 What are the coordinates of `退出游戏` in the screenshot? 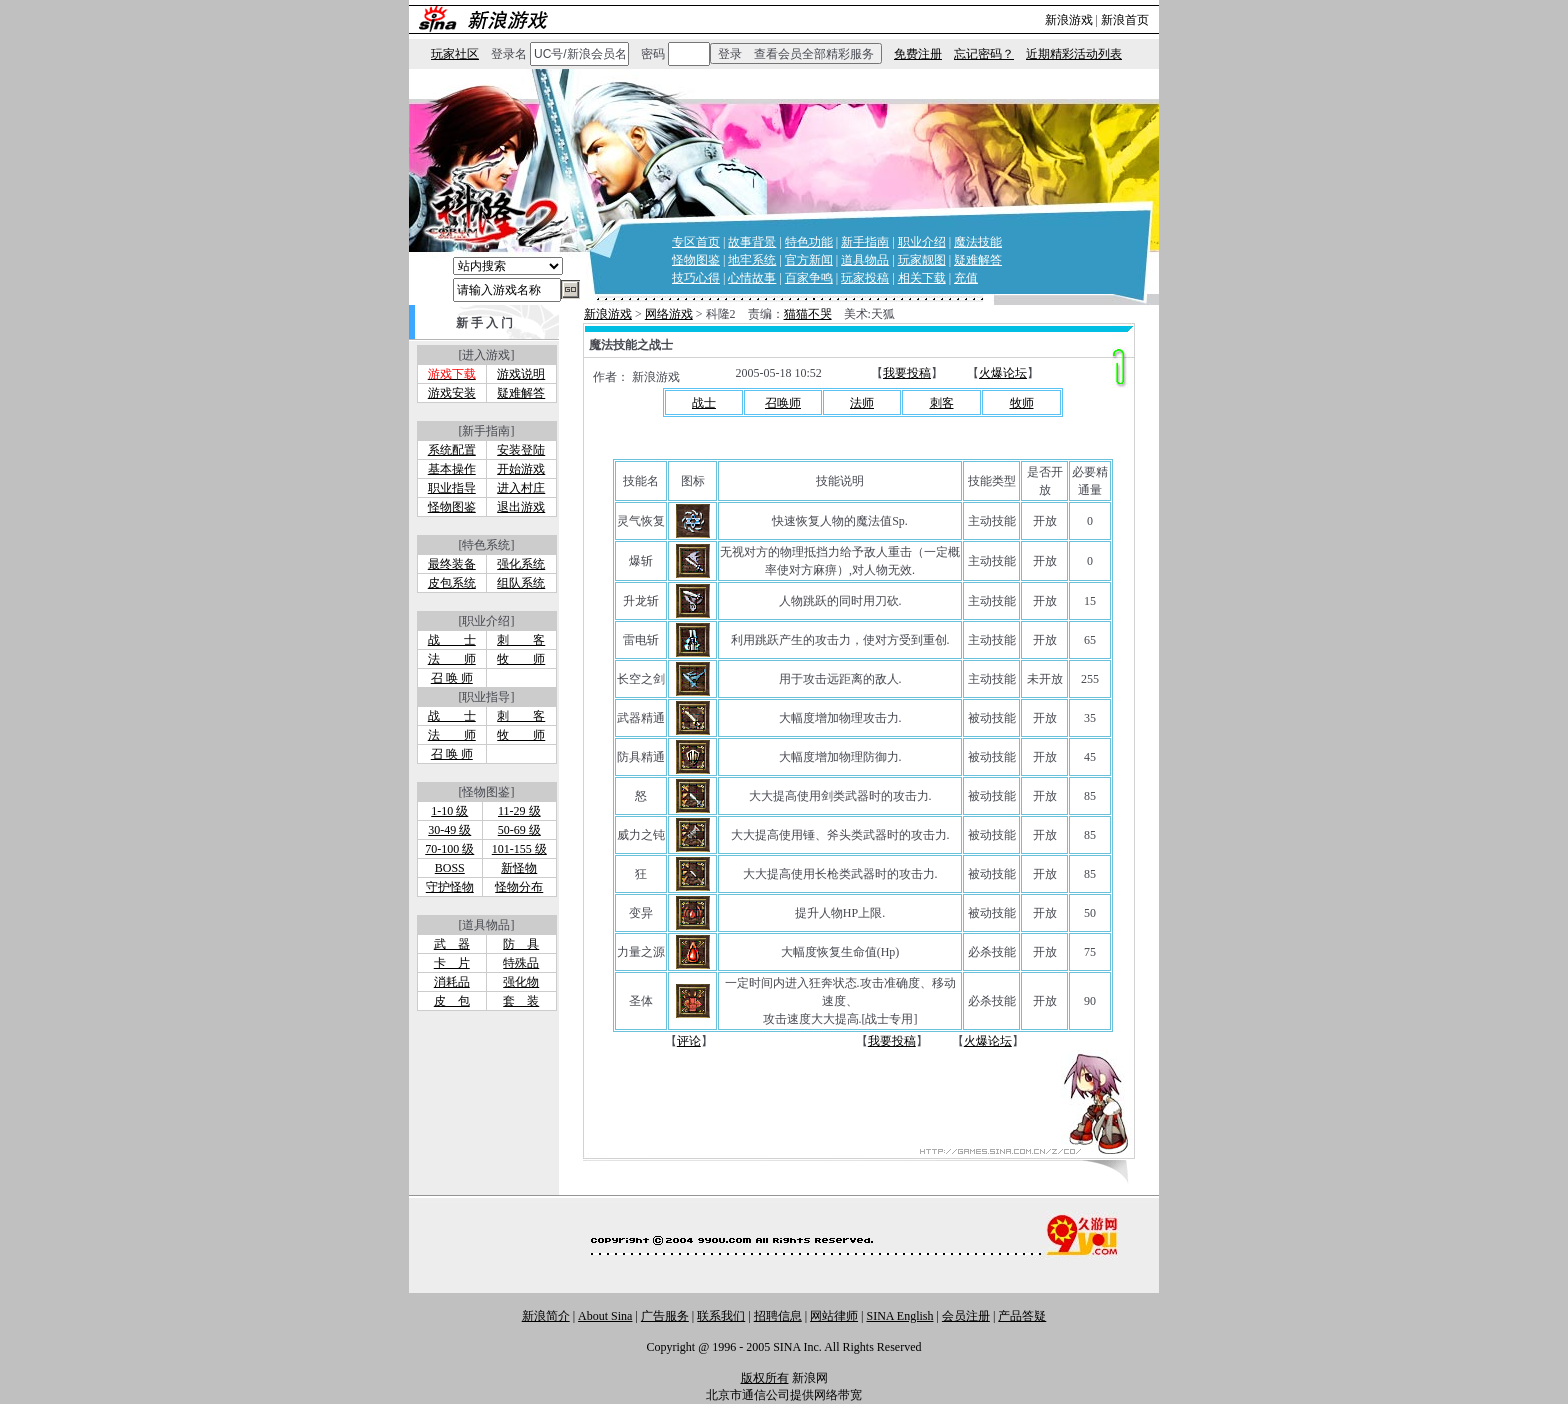 It's located at (521, 507).